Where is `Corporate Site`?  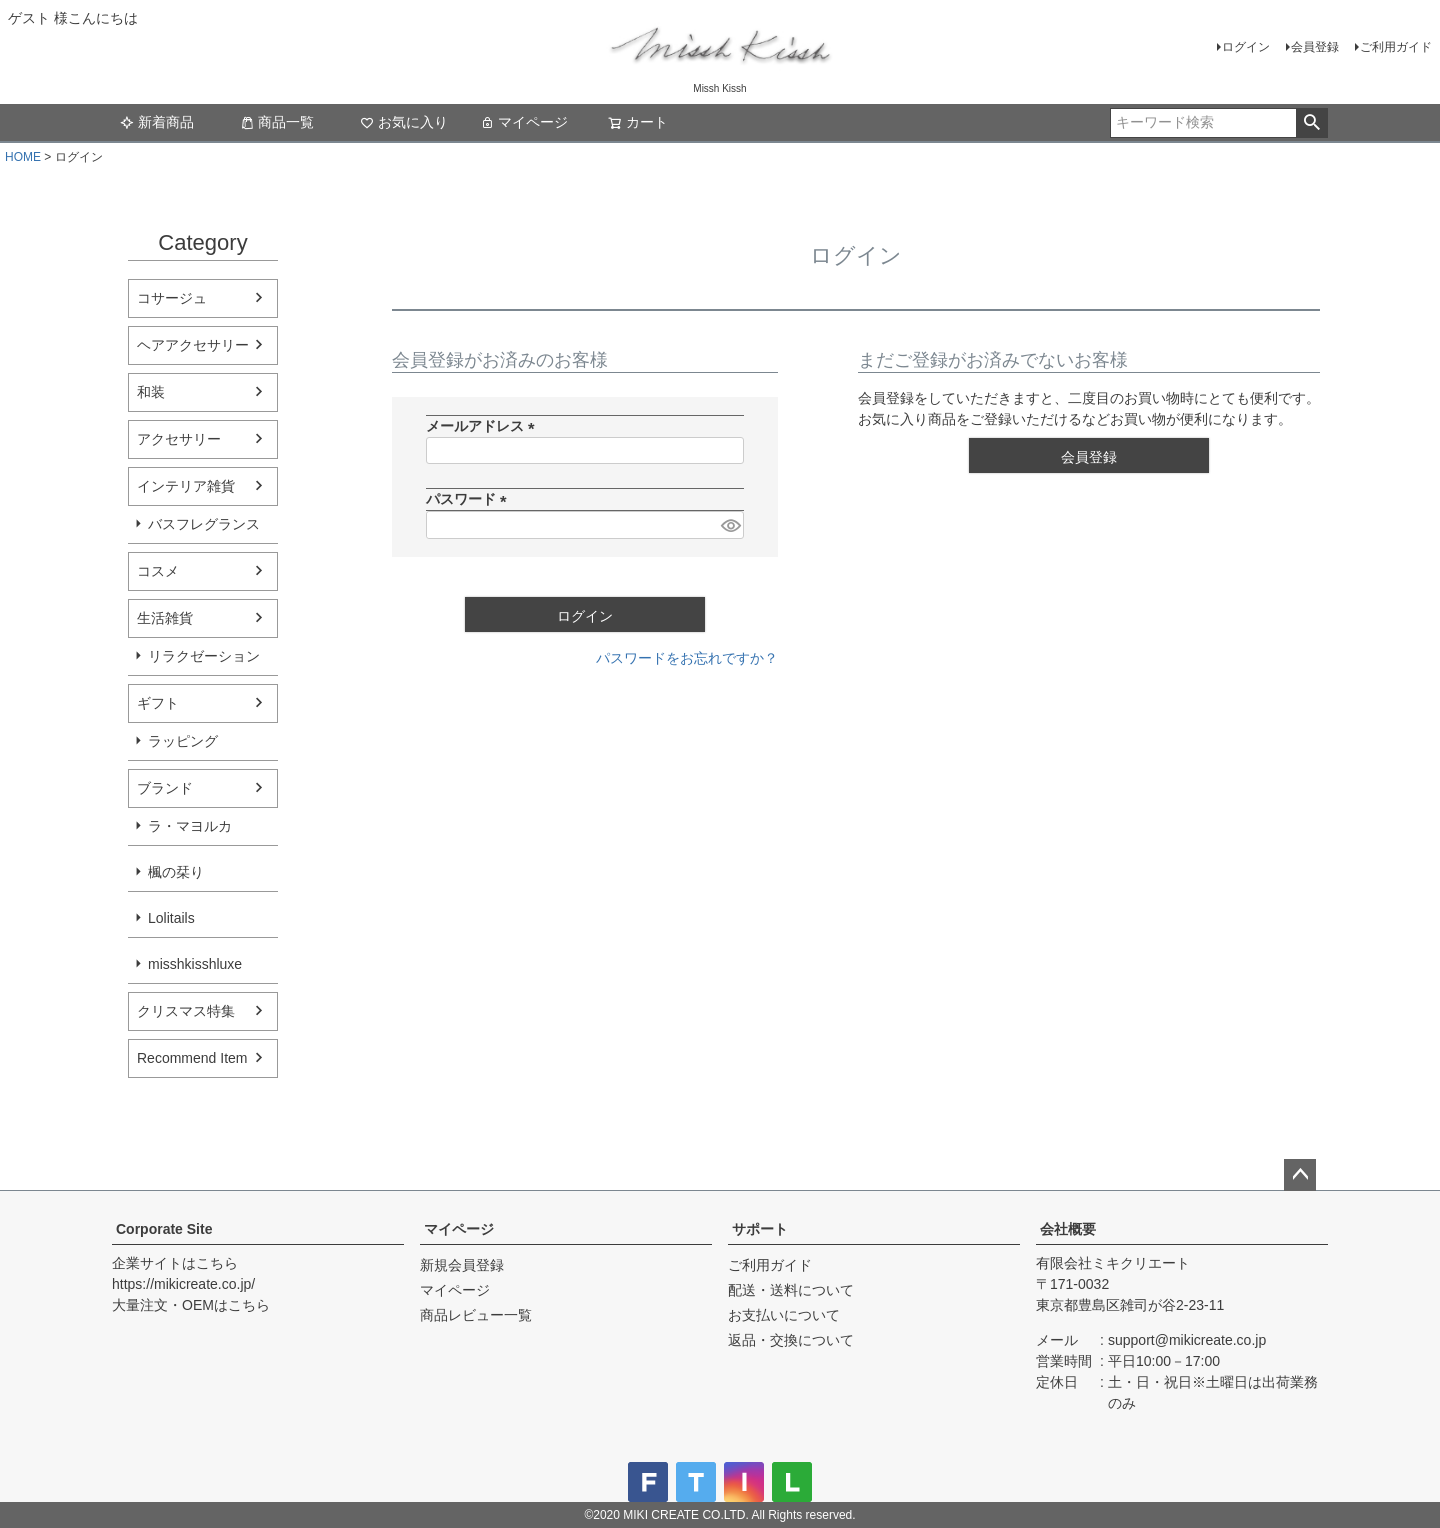
Corporate Site is located at coordinates (164, 1229).